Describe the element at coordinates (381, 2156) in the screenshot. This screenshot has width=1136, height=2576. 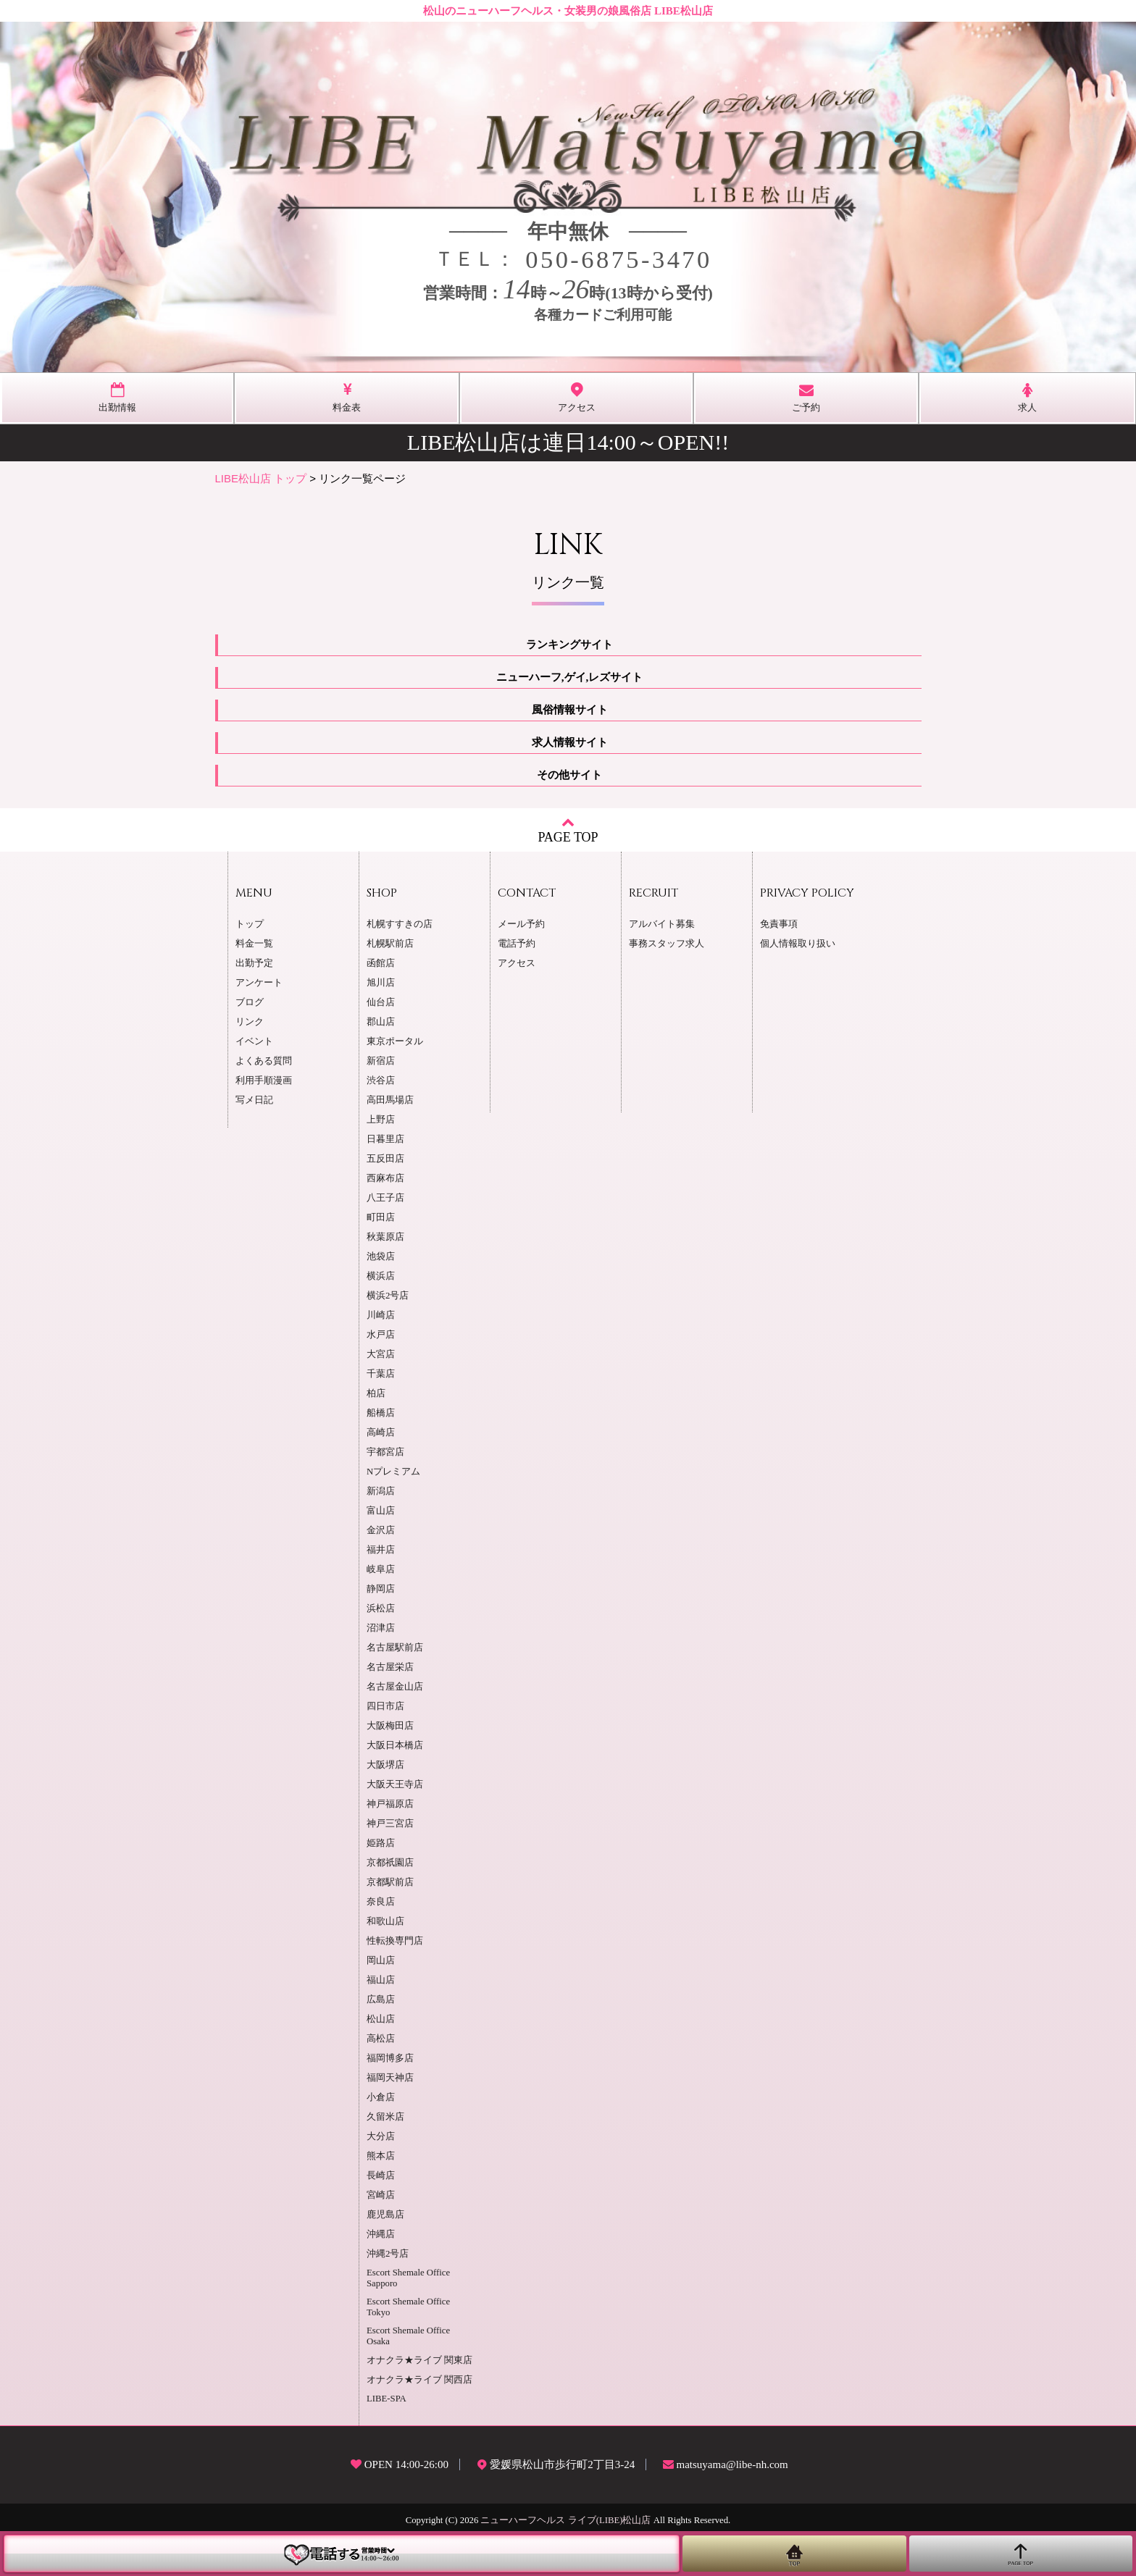
I see `熊本店` at that location.